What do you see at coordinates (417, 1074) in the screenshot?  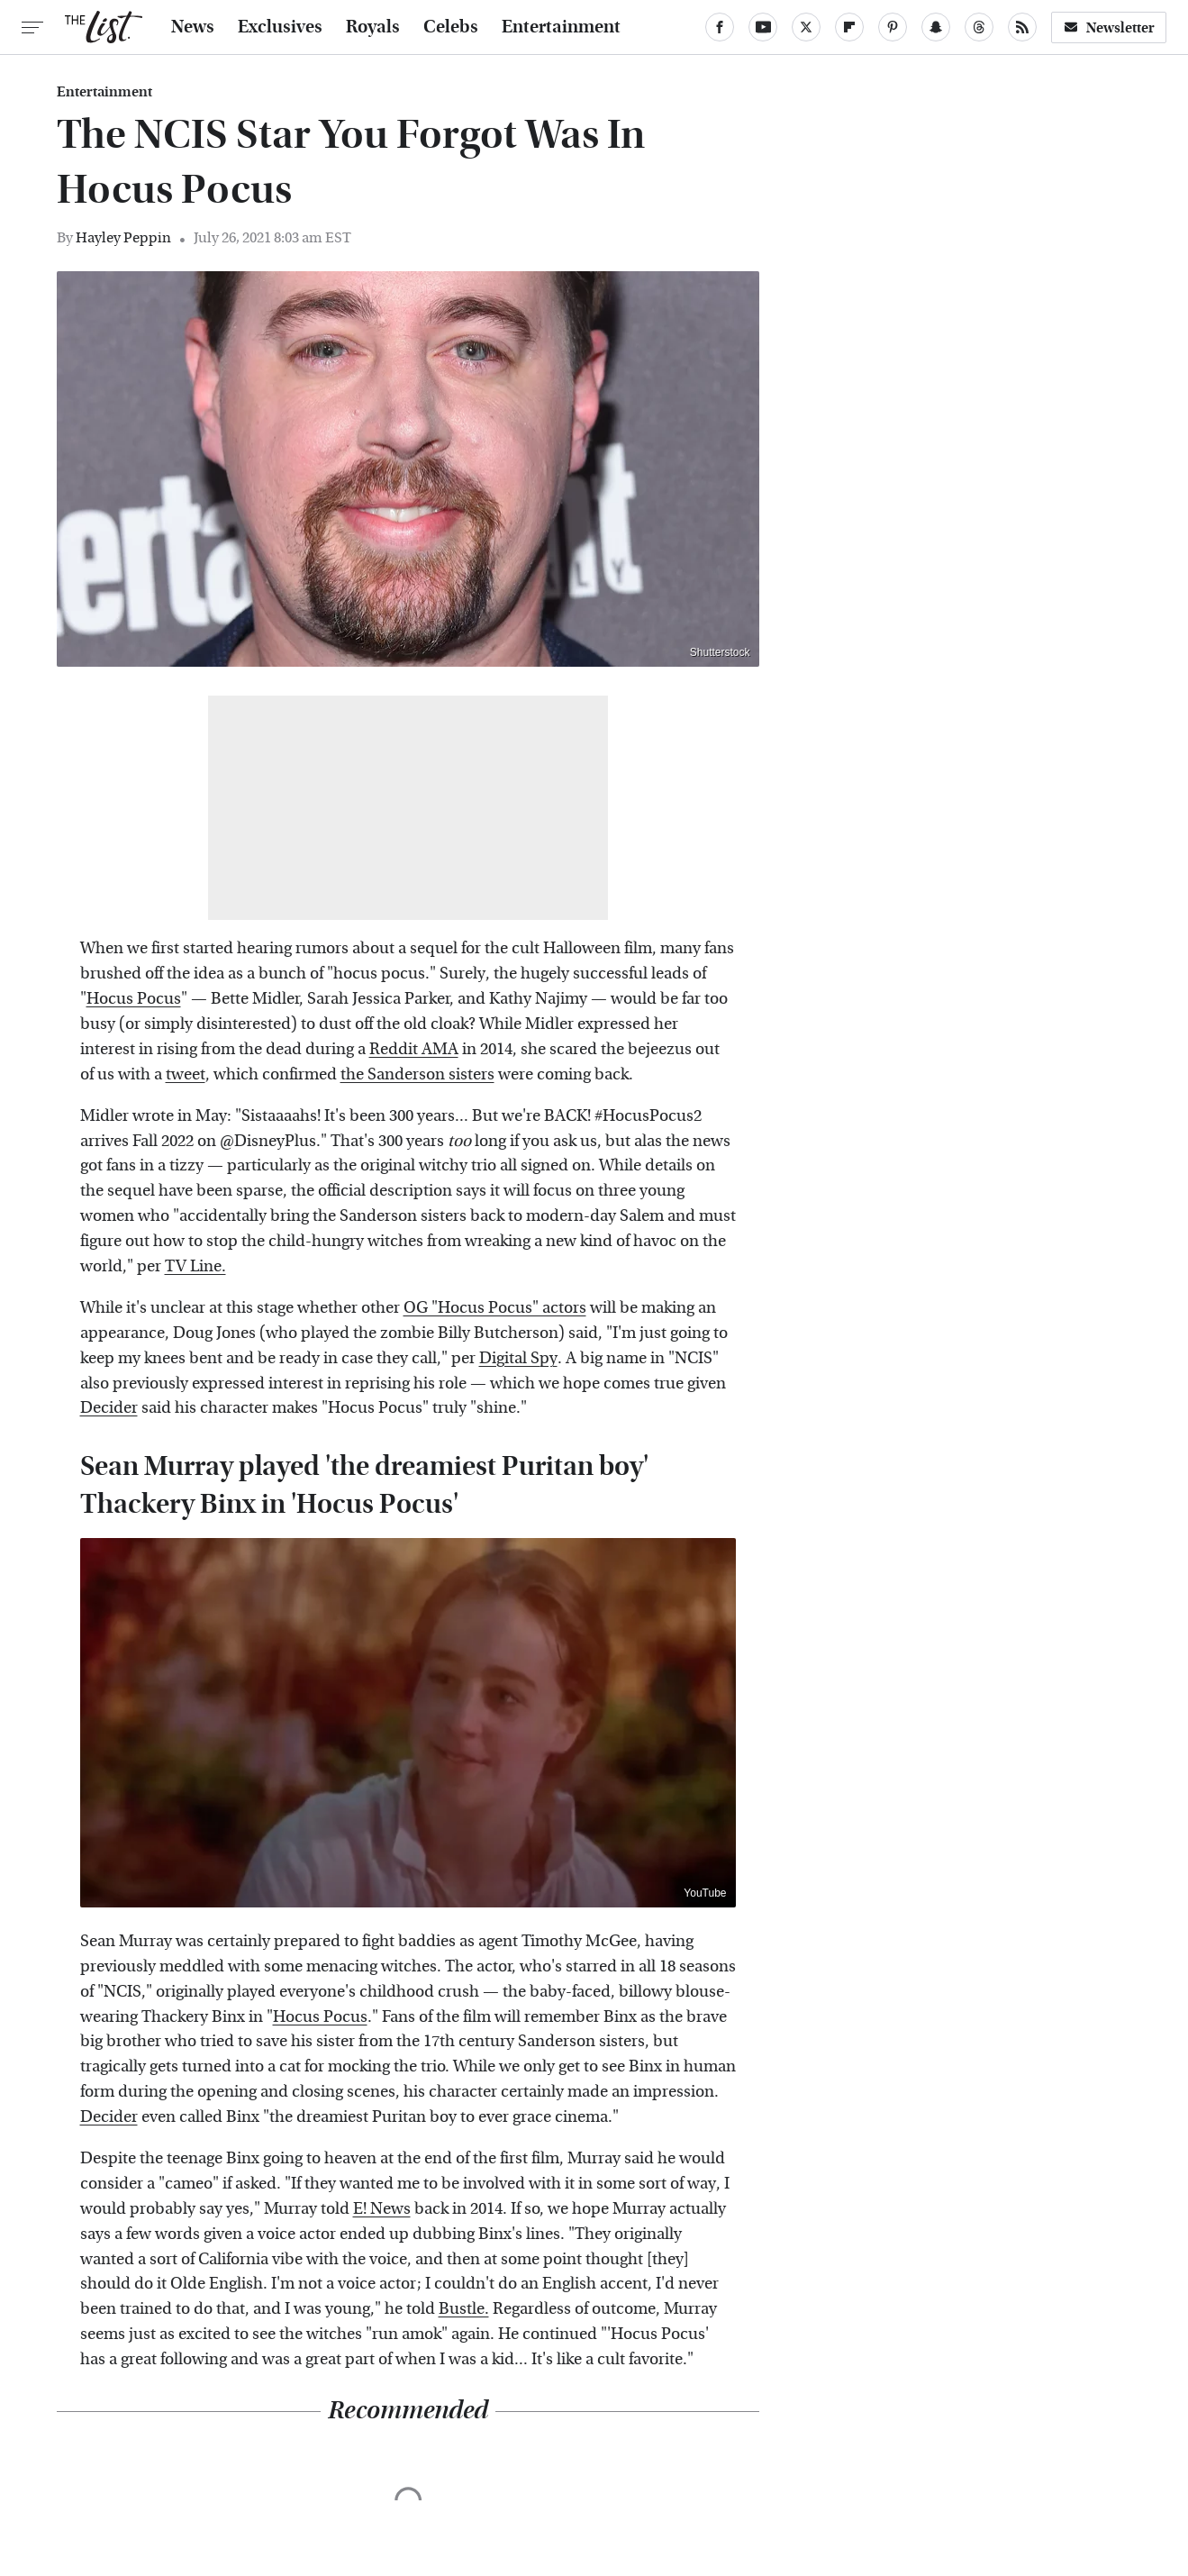 I see `the Sanderson sisters` at bounding box center [417, 1074].